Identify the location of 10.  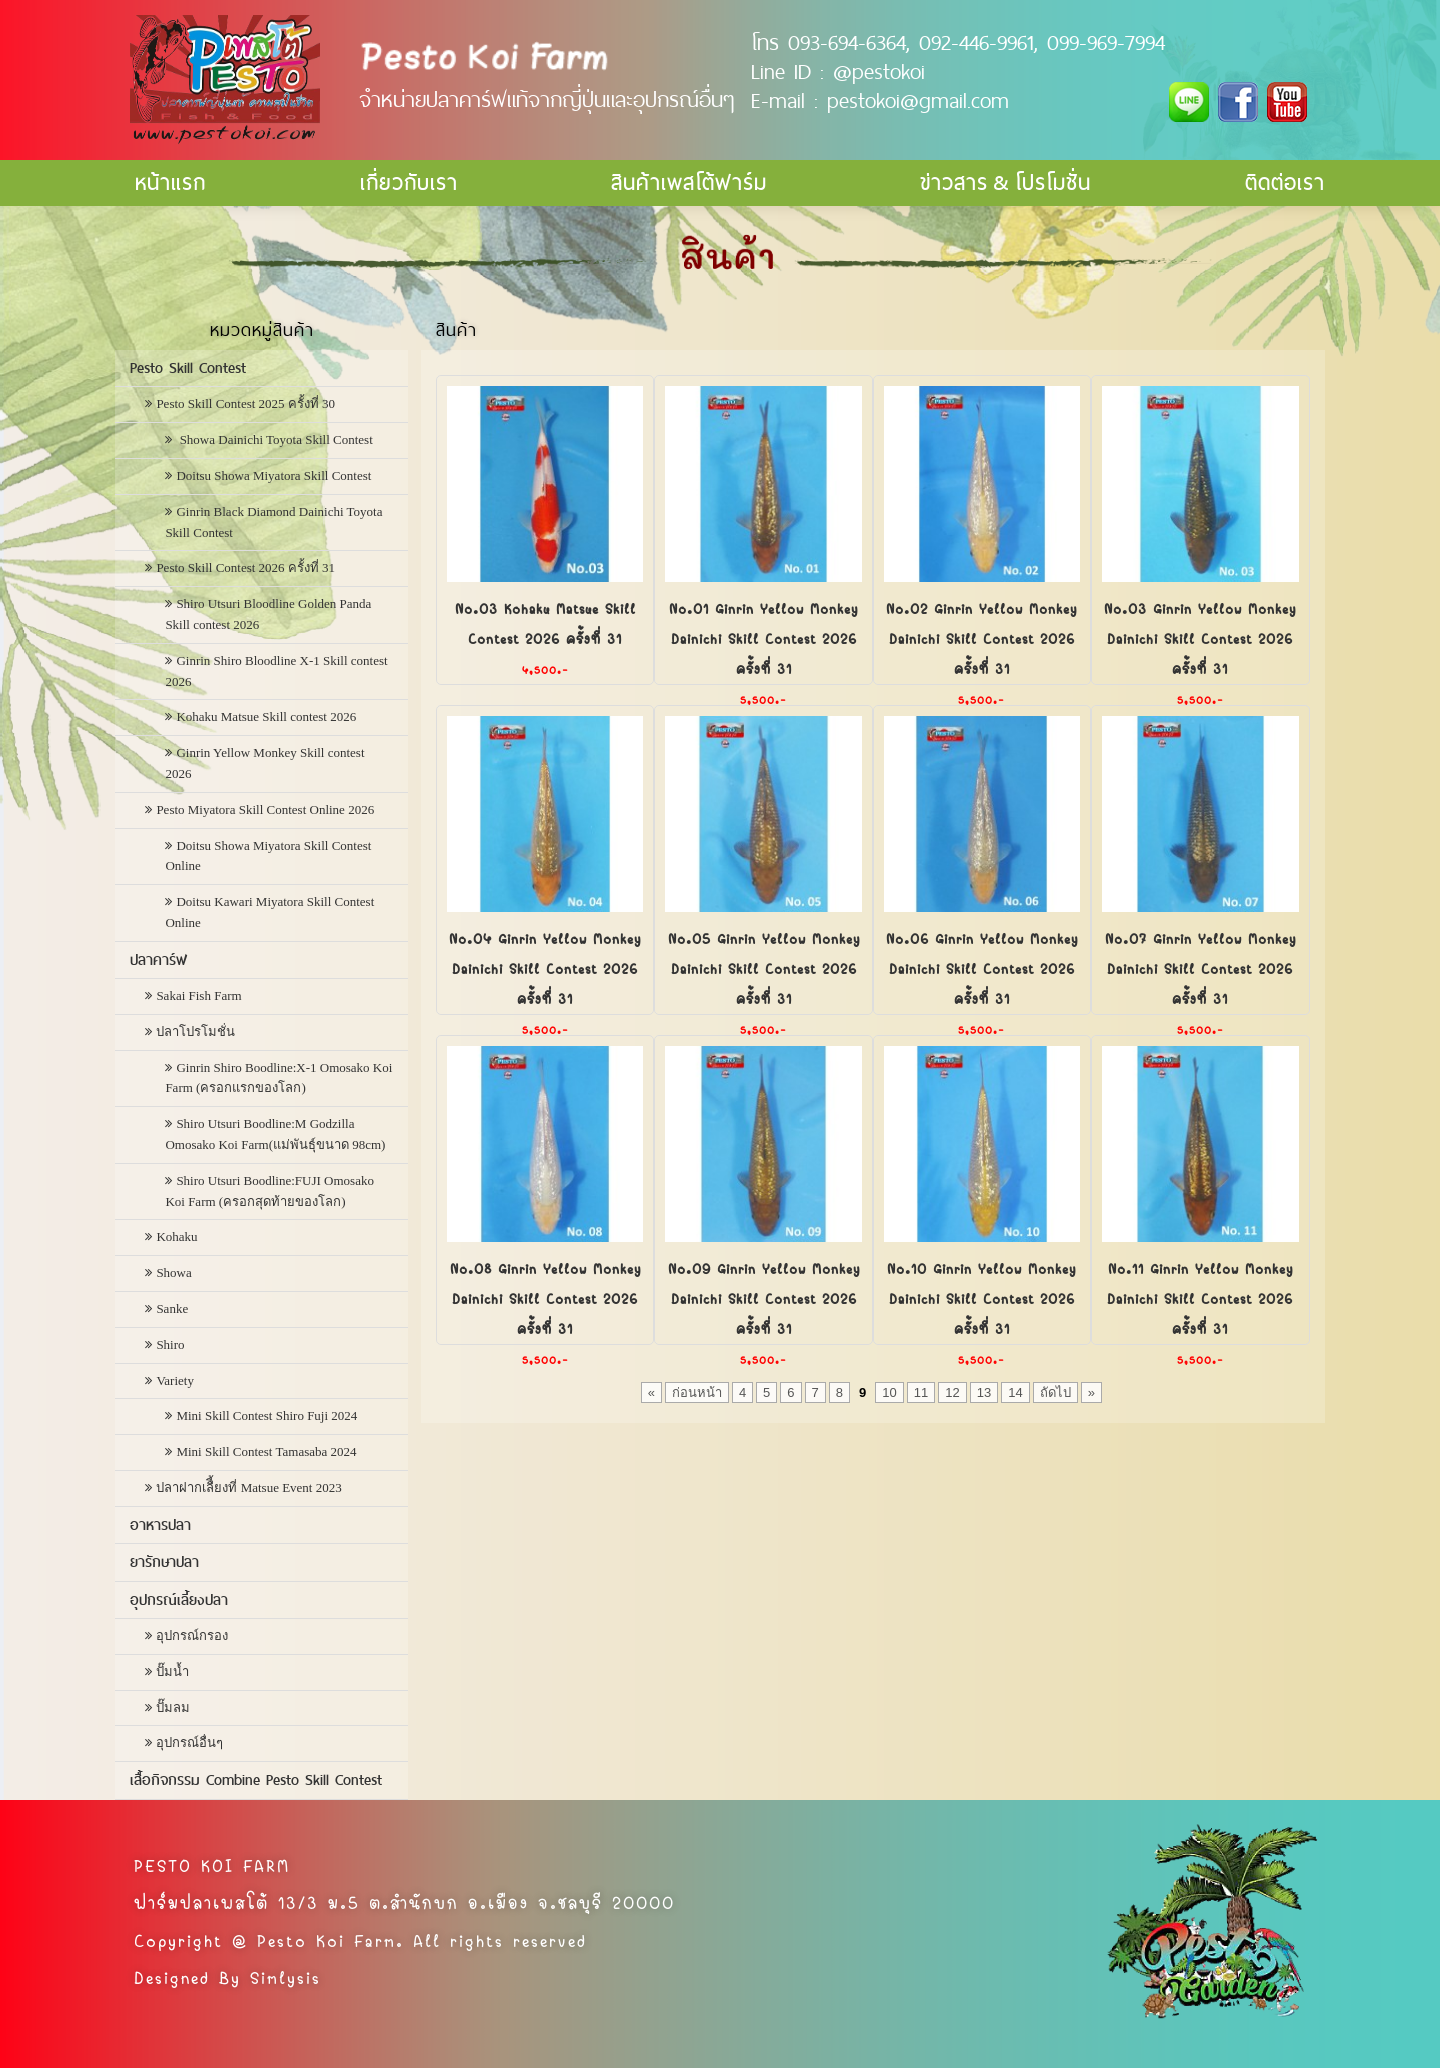
(889, 1392).